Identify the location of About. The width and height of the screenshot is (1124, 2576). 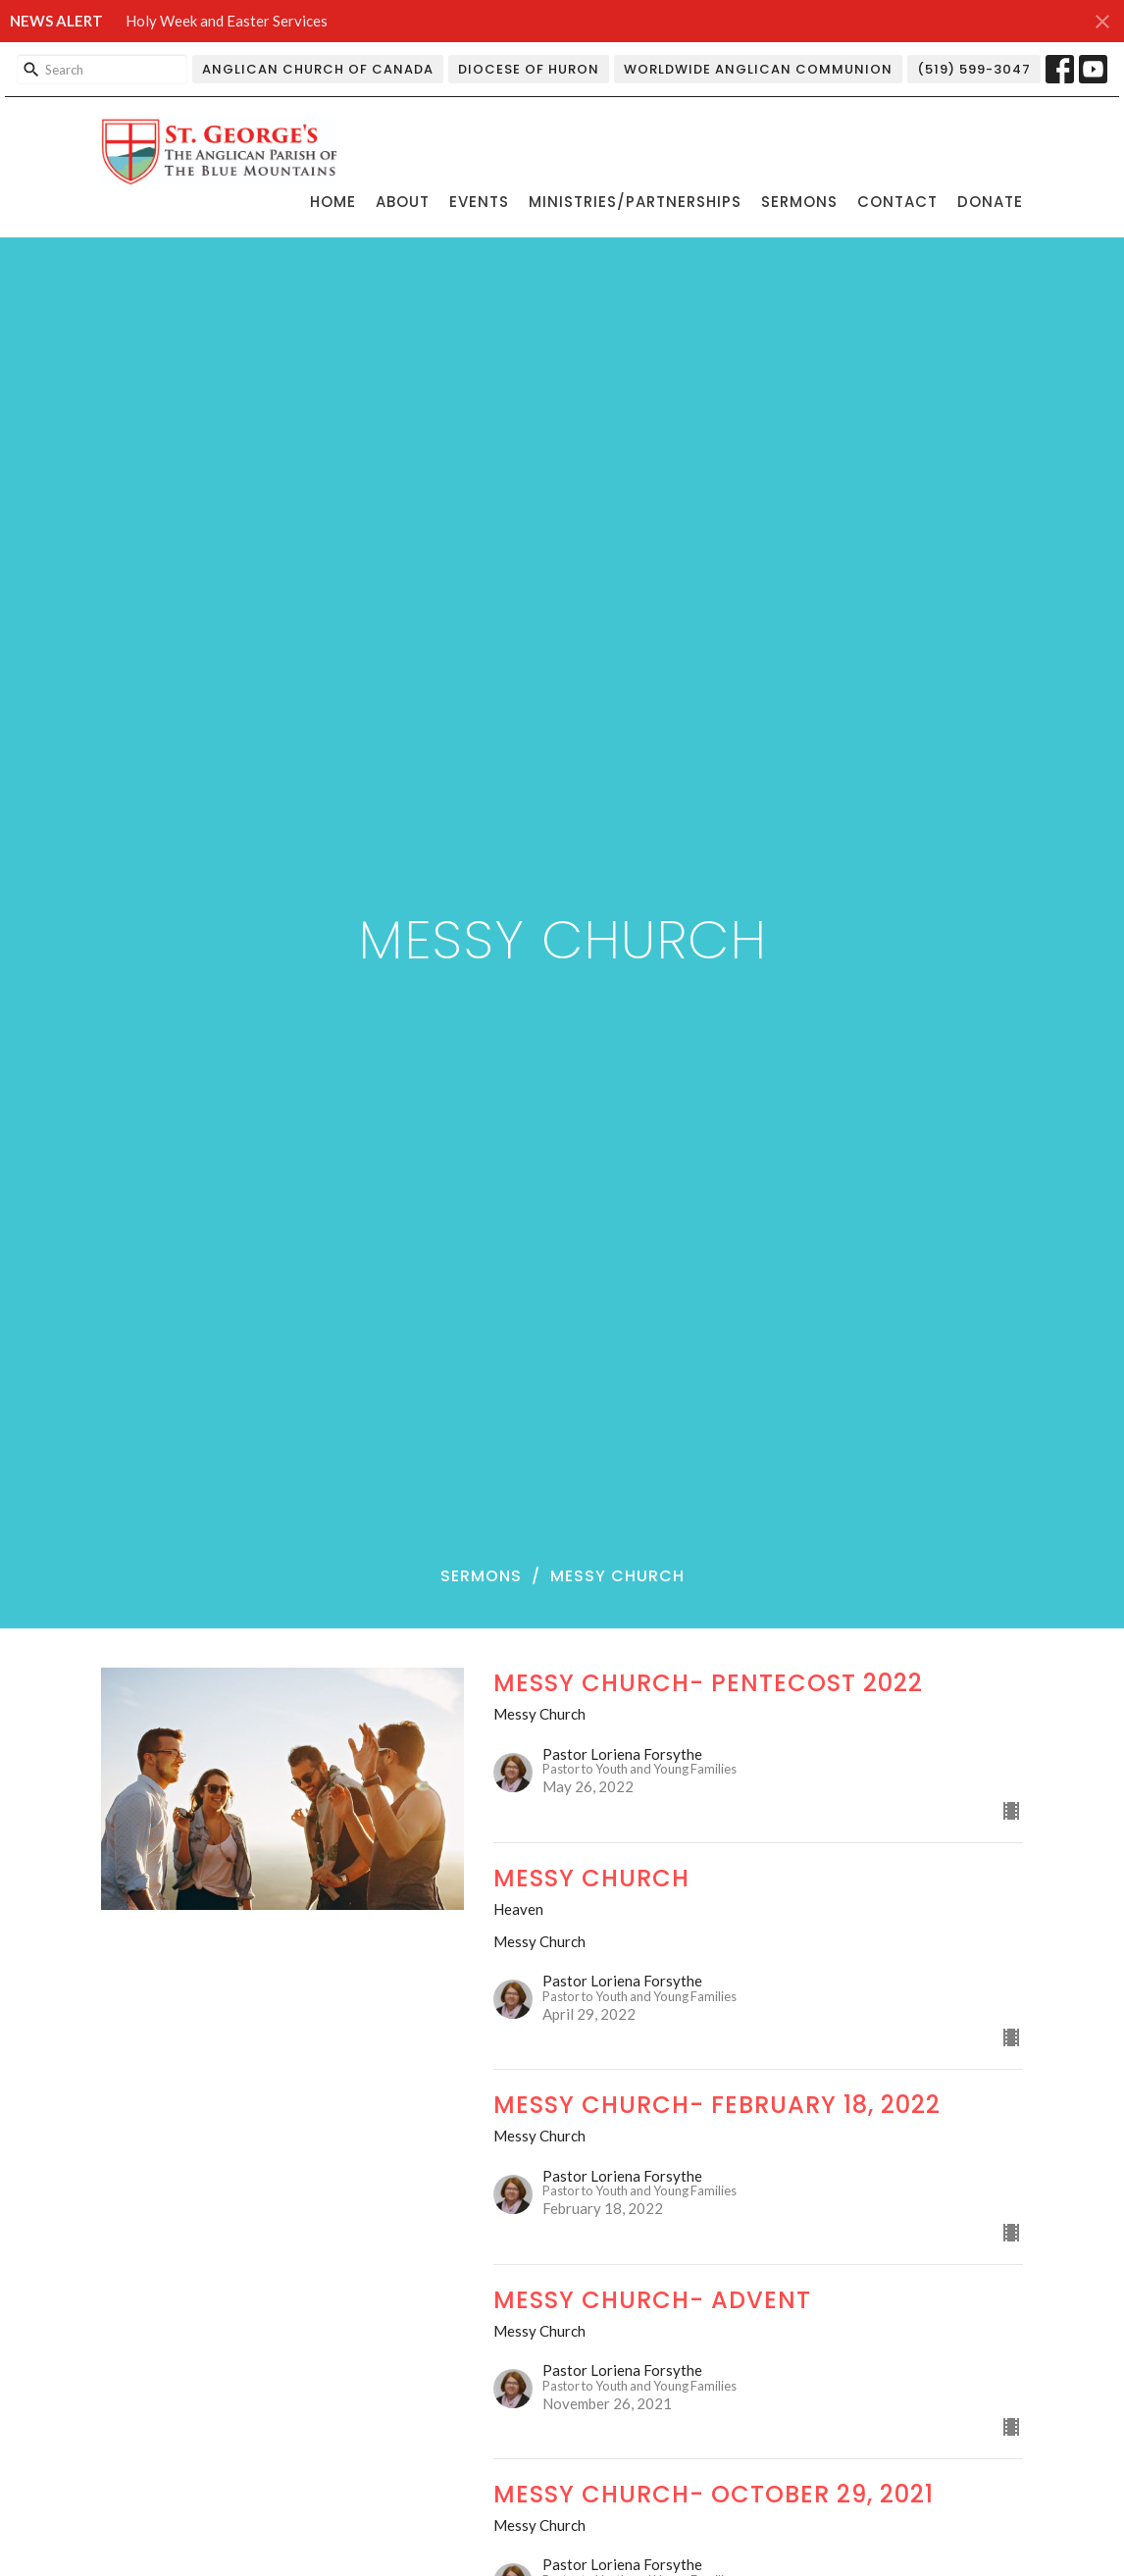
(403, 201).